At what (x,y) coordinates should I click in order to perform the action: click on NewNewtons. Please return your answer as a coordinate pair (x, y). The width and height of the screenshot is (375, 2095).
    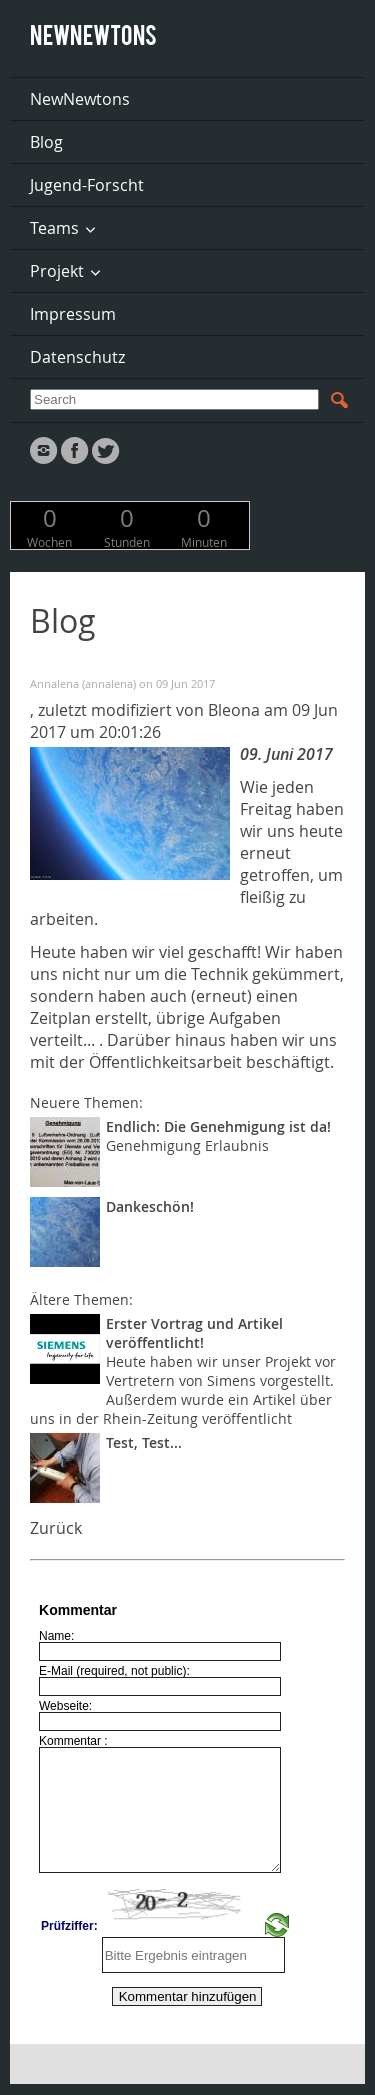
    Looking at the image, I should click on (80, 99).